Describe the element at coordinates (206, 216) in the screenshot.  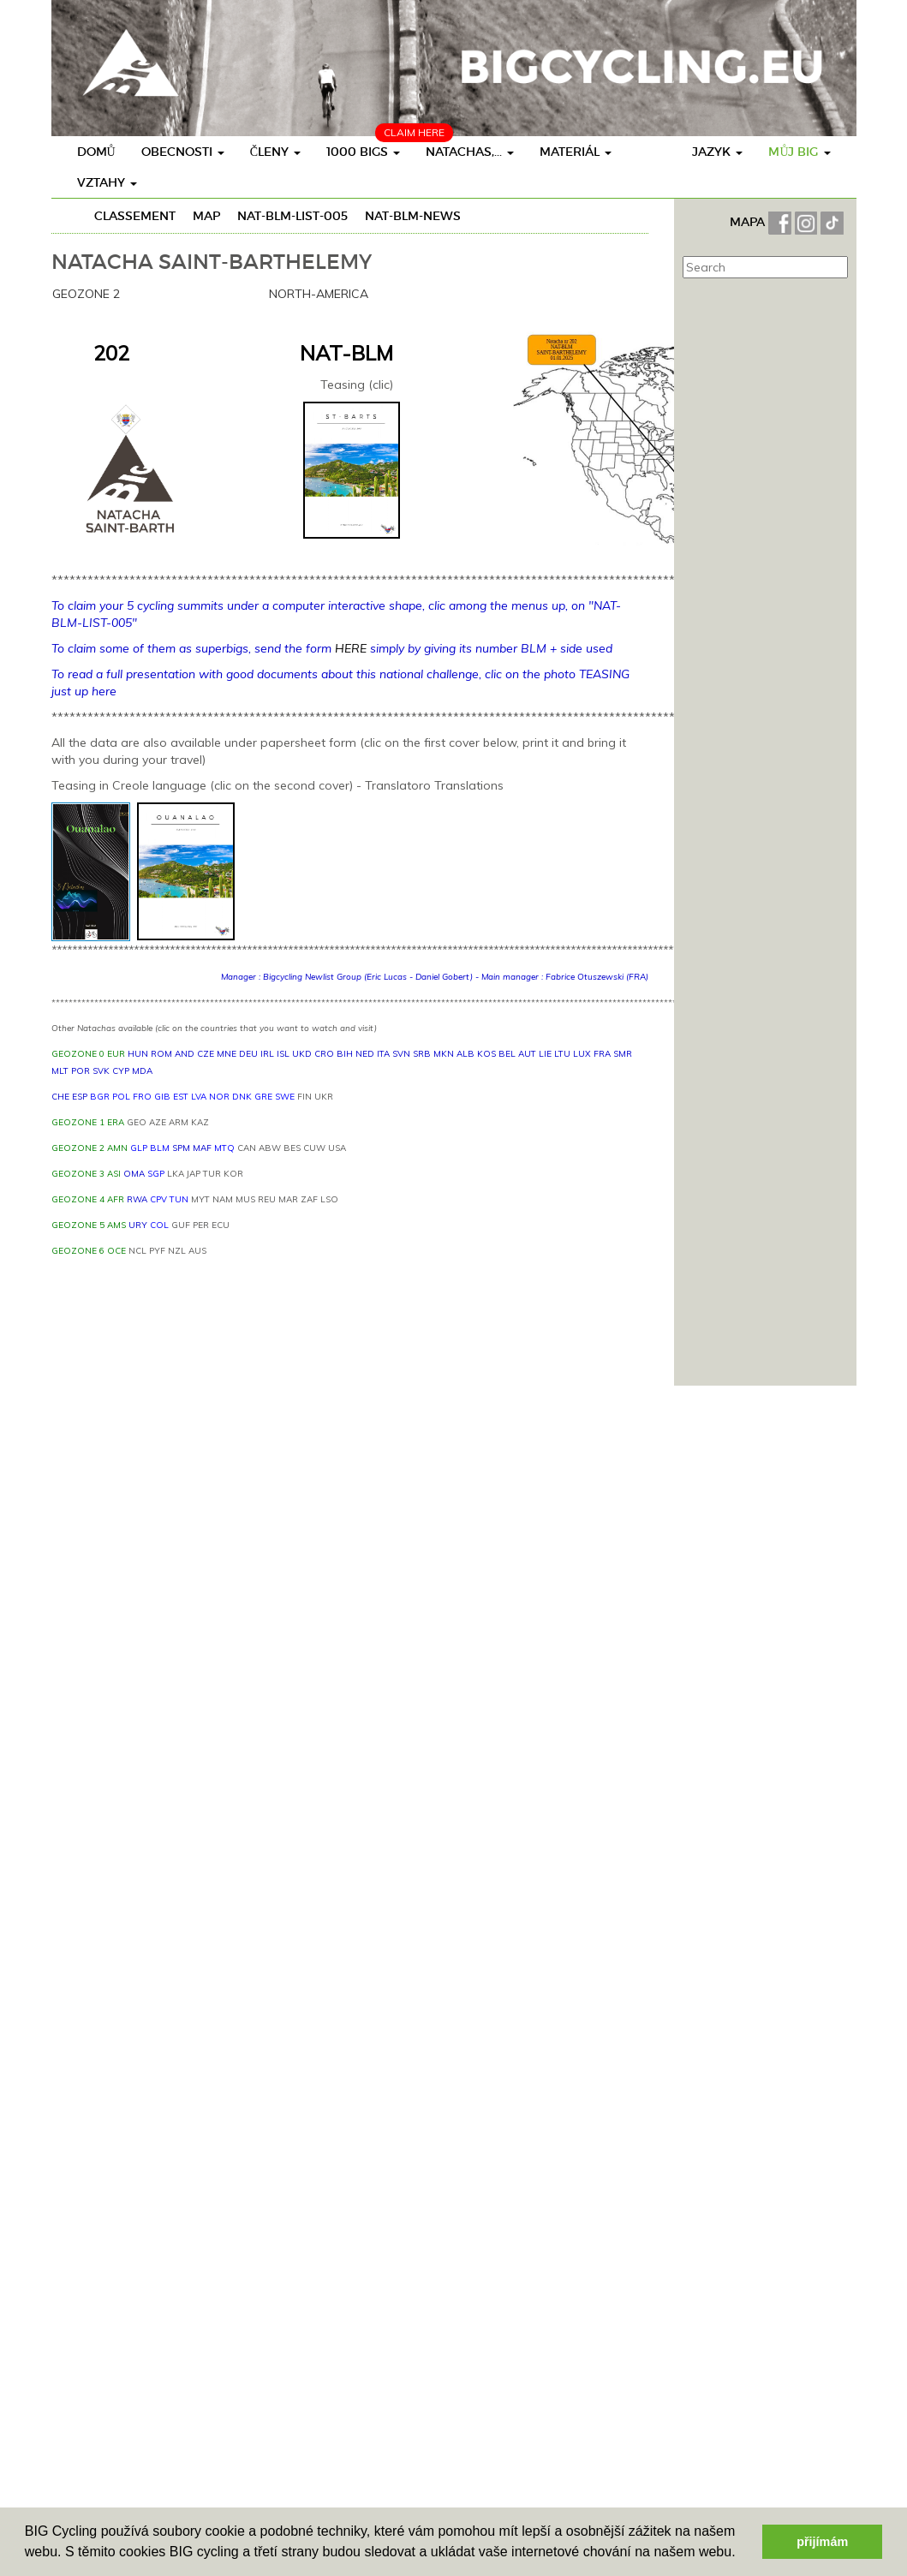
I see `Map` at that location.